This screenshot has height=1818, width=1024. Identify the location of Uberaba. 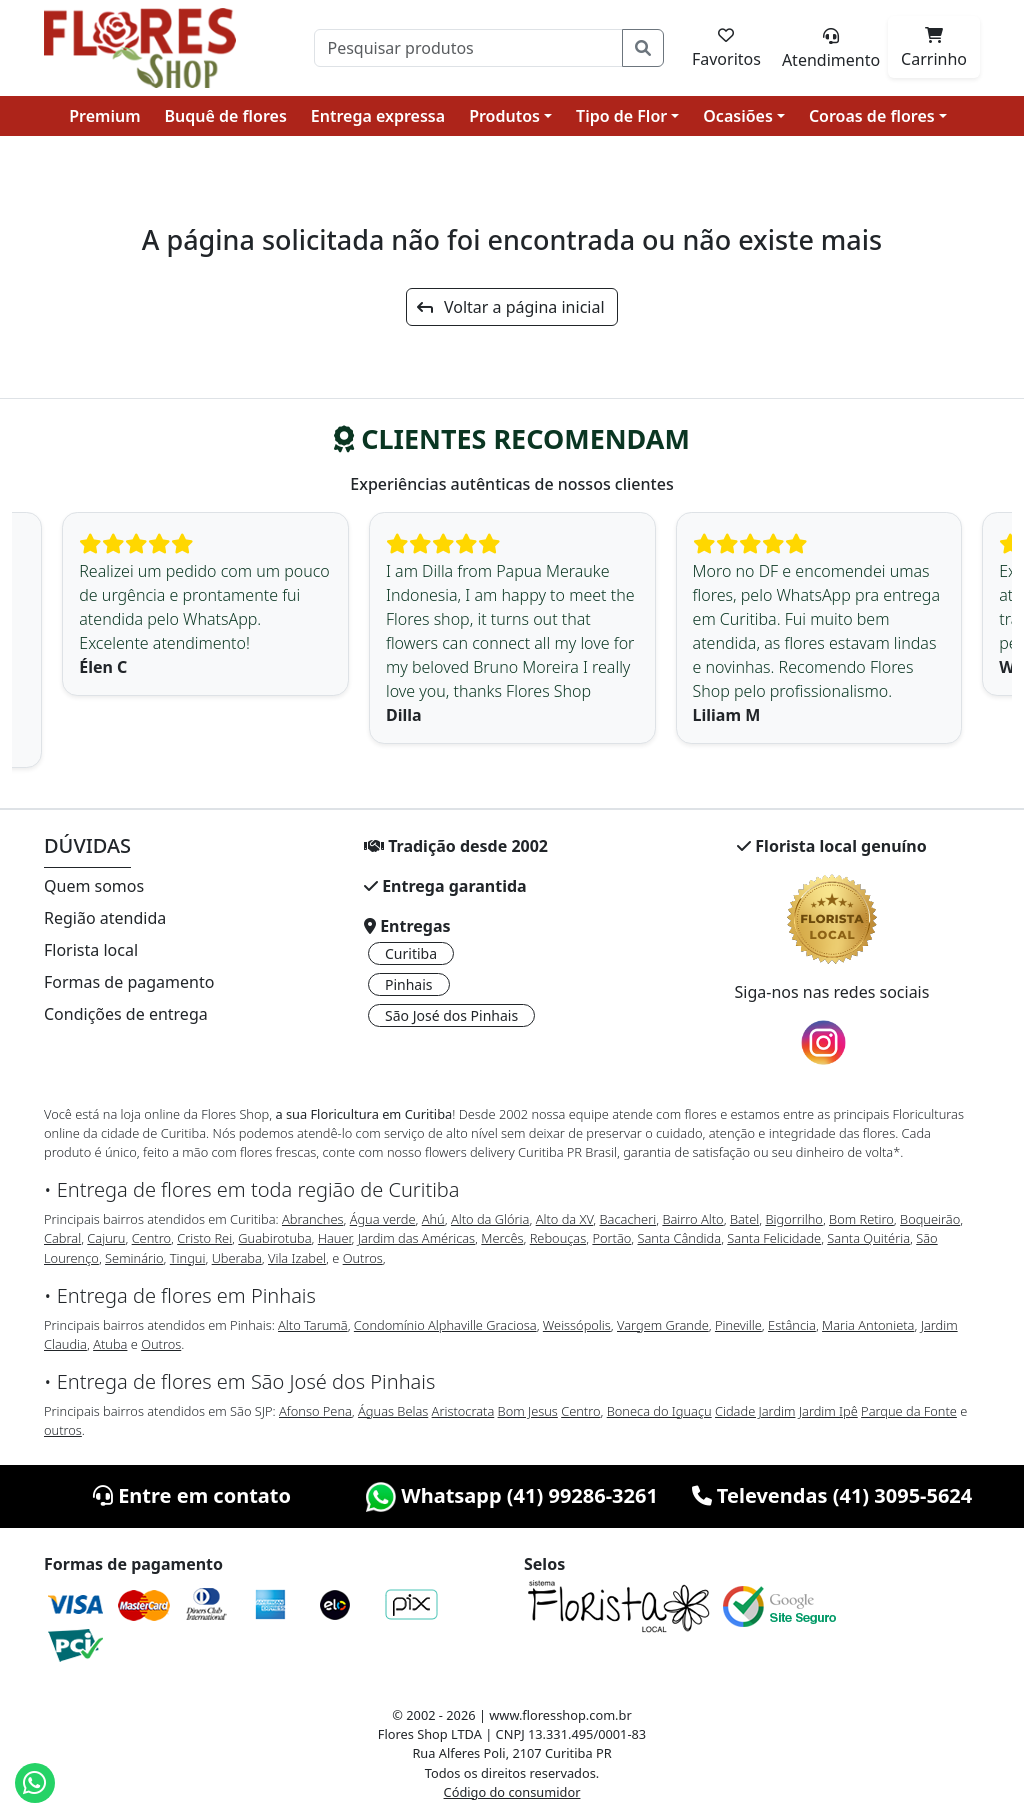
(237, 1258).